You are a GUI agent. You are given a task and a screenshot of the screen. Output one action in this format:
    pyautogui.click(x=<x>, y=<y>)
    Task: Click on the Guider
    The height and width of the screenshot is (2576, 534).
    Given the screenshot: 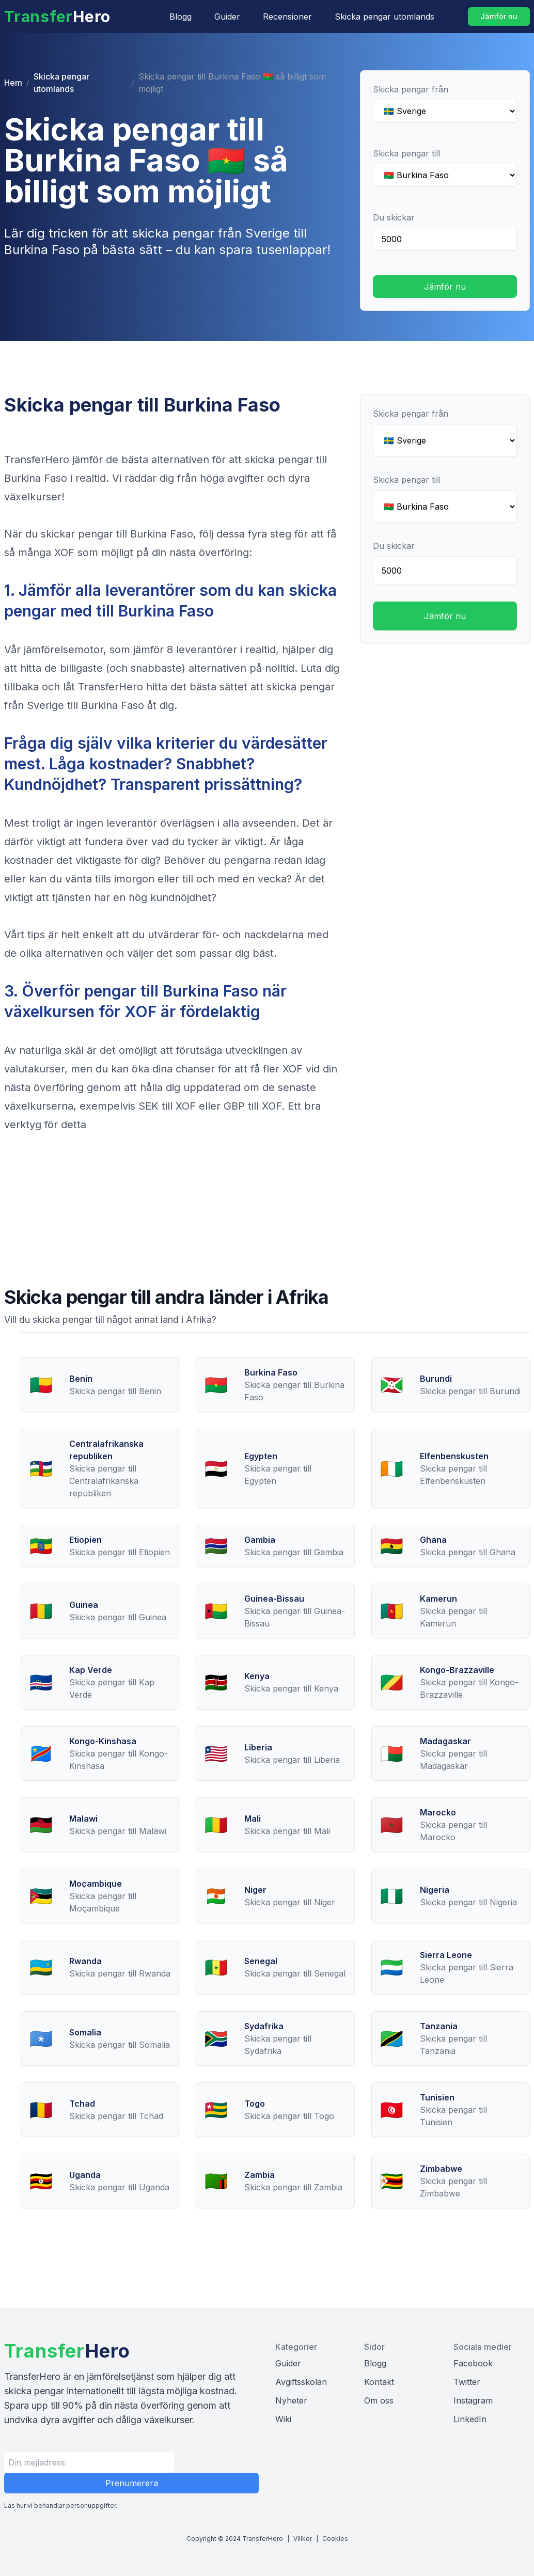 What is the action you would take?
    pyautogui.click(x=227, y=16)
    